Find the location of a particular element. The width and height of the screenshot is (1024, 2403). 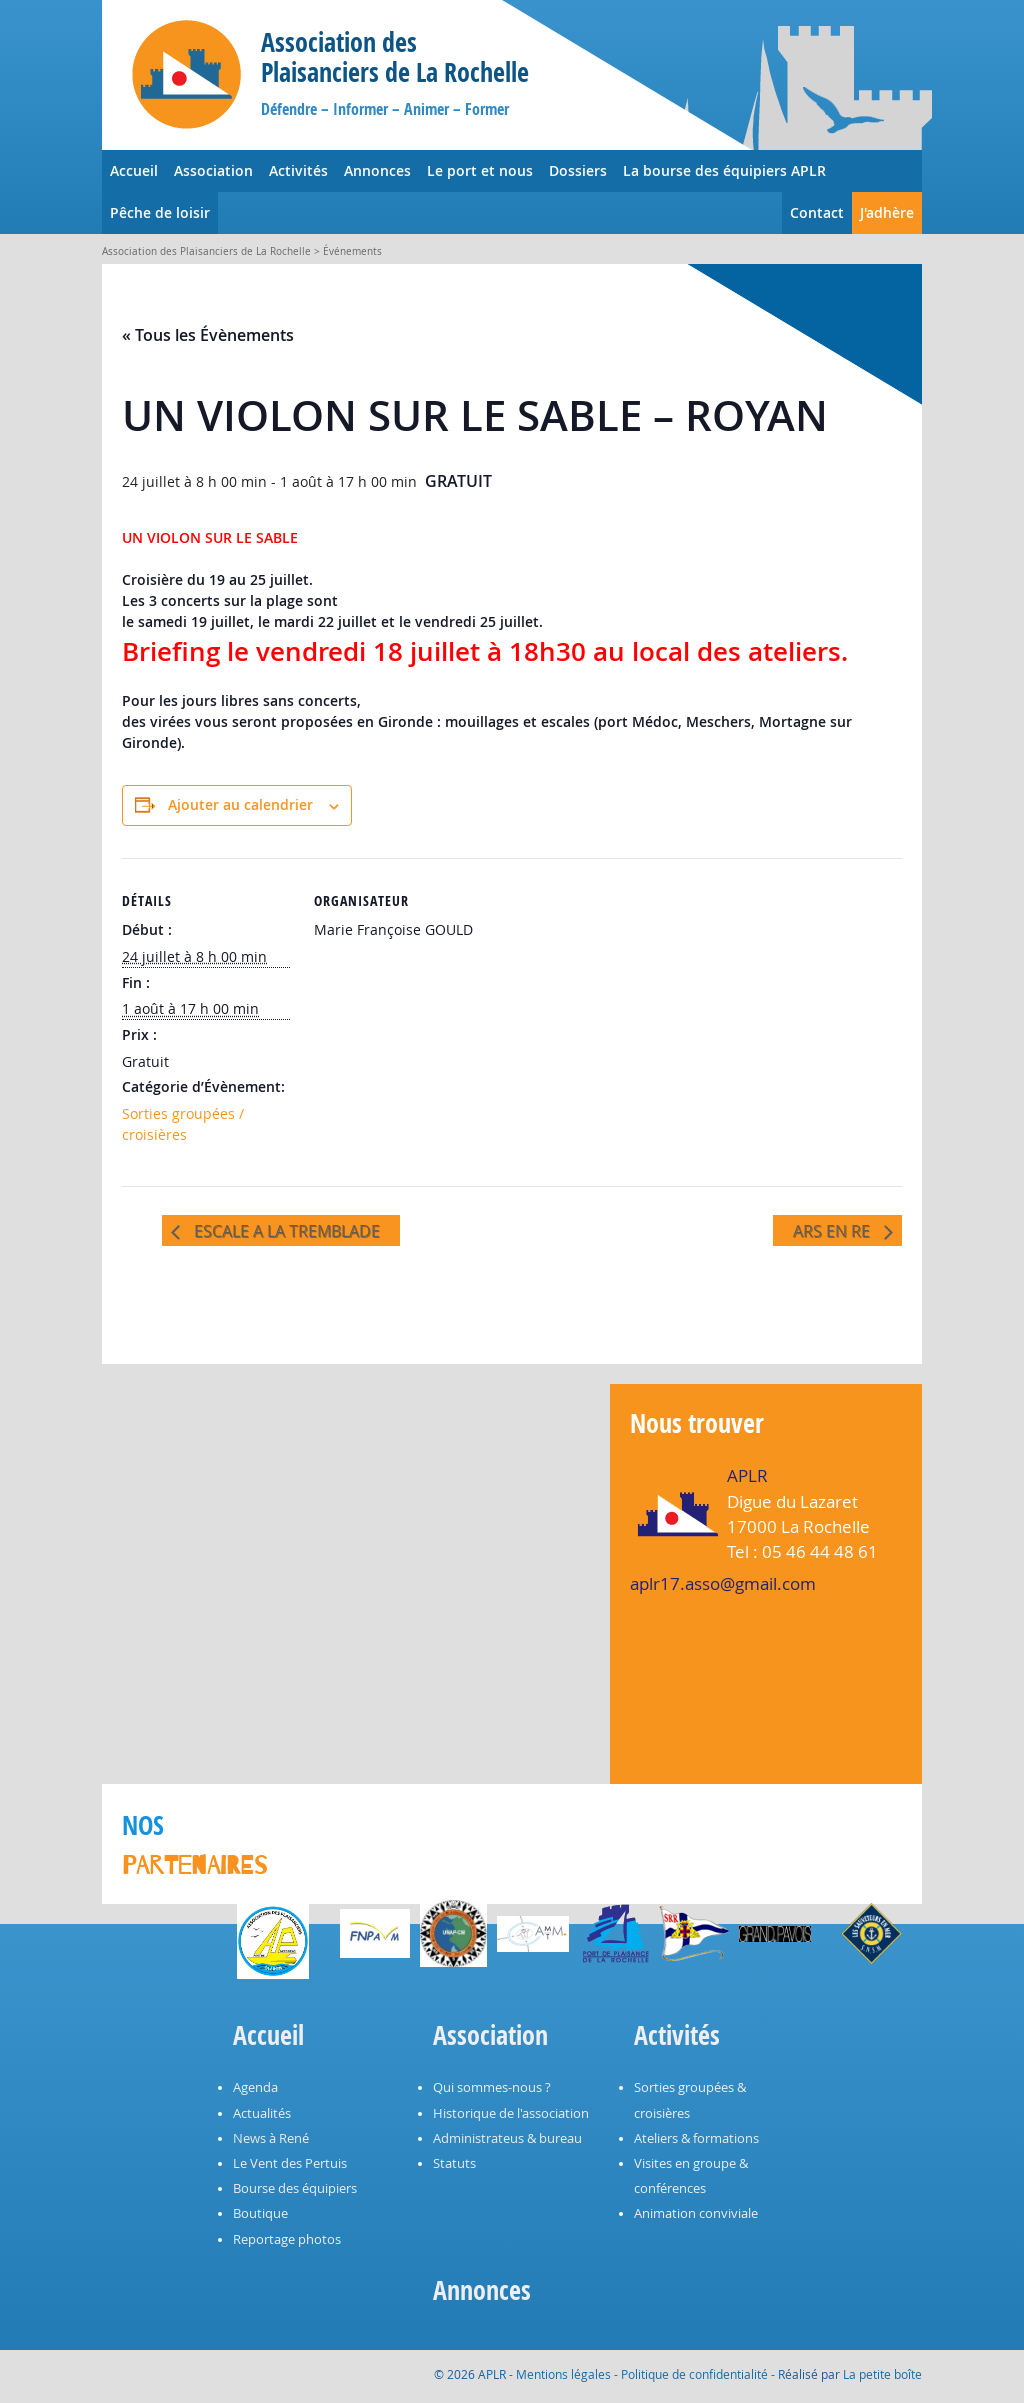

News à René is located at coordinates (271, 2138).